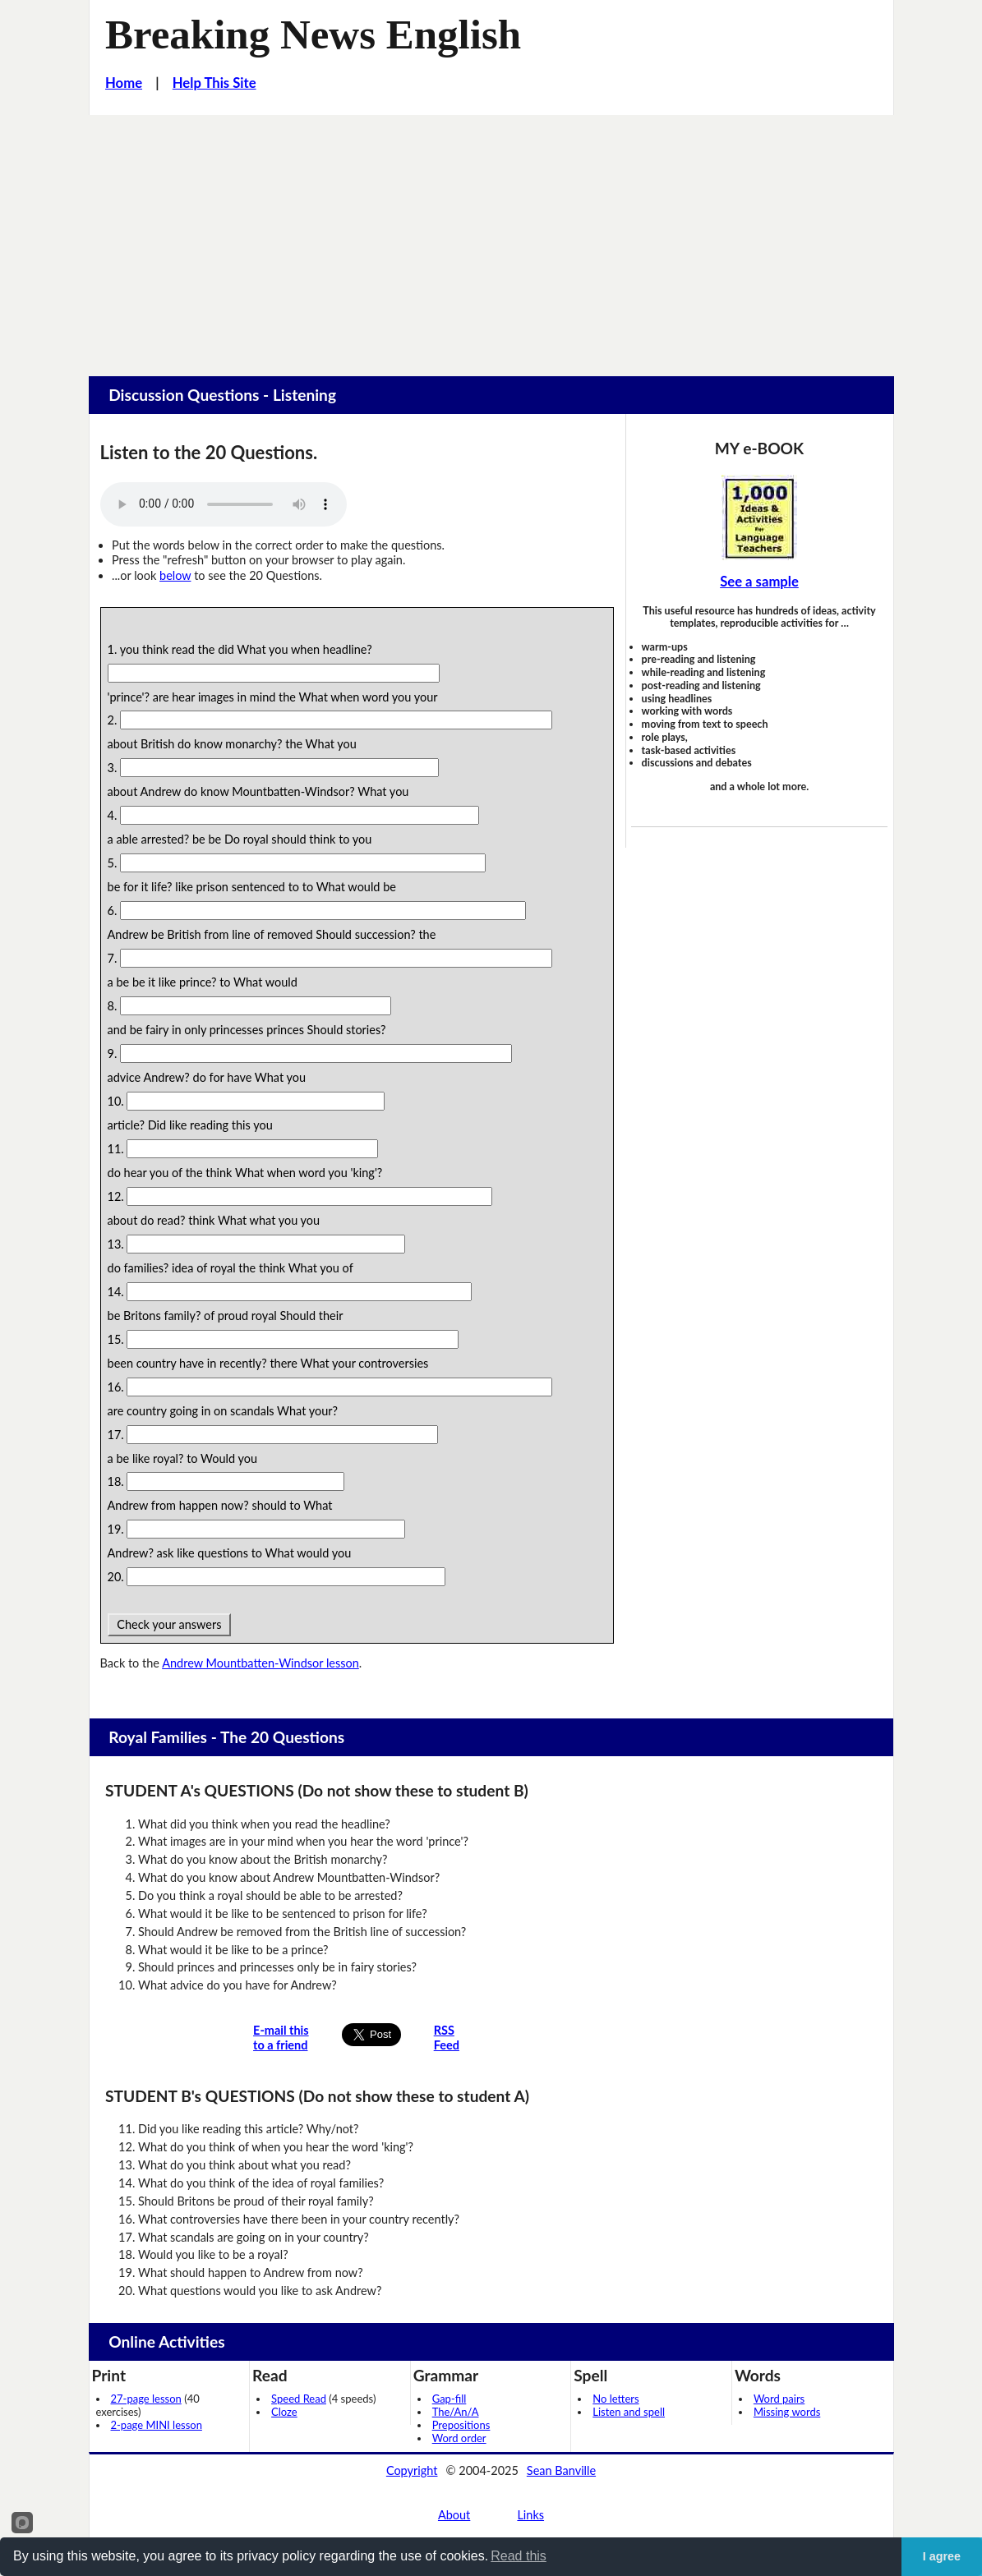 The image size is (982, 2576). I want to click on Speed Read, so click(298, 2398).